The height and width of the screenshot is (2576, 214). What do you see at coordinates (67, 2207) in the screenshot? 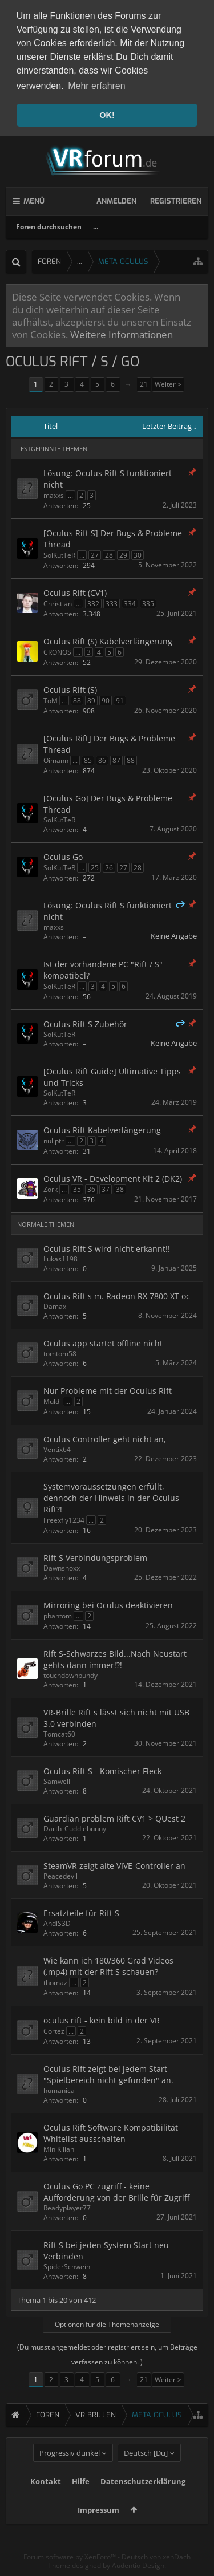
I see `Readyplayer77` at bounding box center [67, 2207].